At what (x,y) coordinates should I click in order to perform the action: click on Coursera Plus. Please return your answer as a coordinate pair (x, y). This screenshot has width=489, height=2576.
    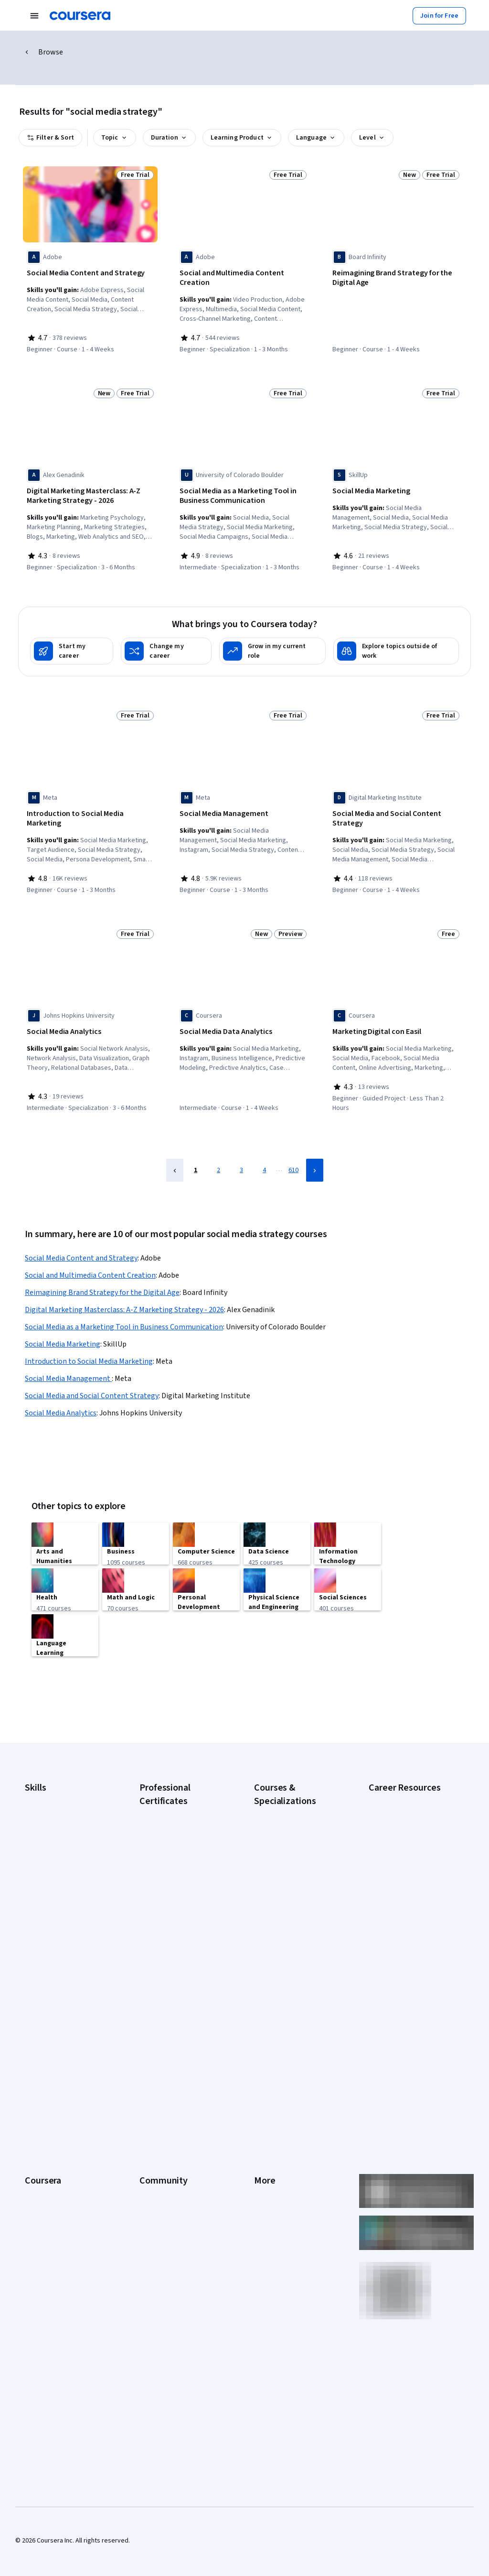
    Looking at the image, I should click on (44, 2101).